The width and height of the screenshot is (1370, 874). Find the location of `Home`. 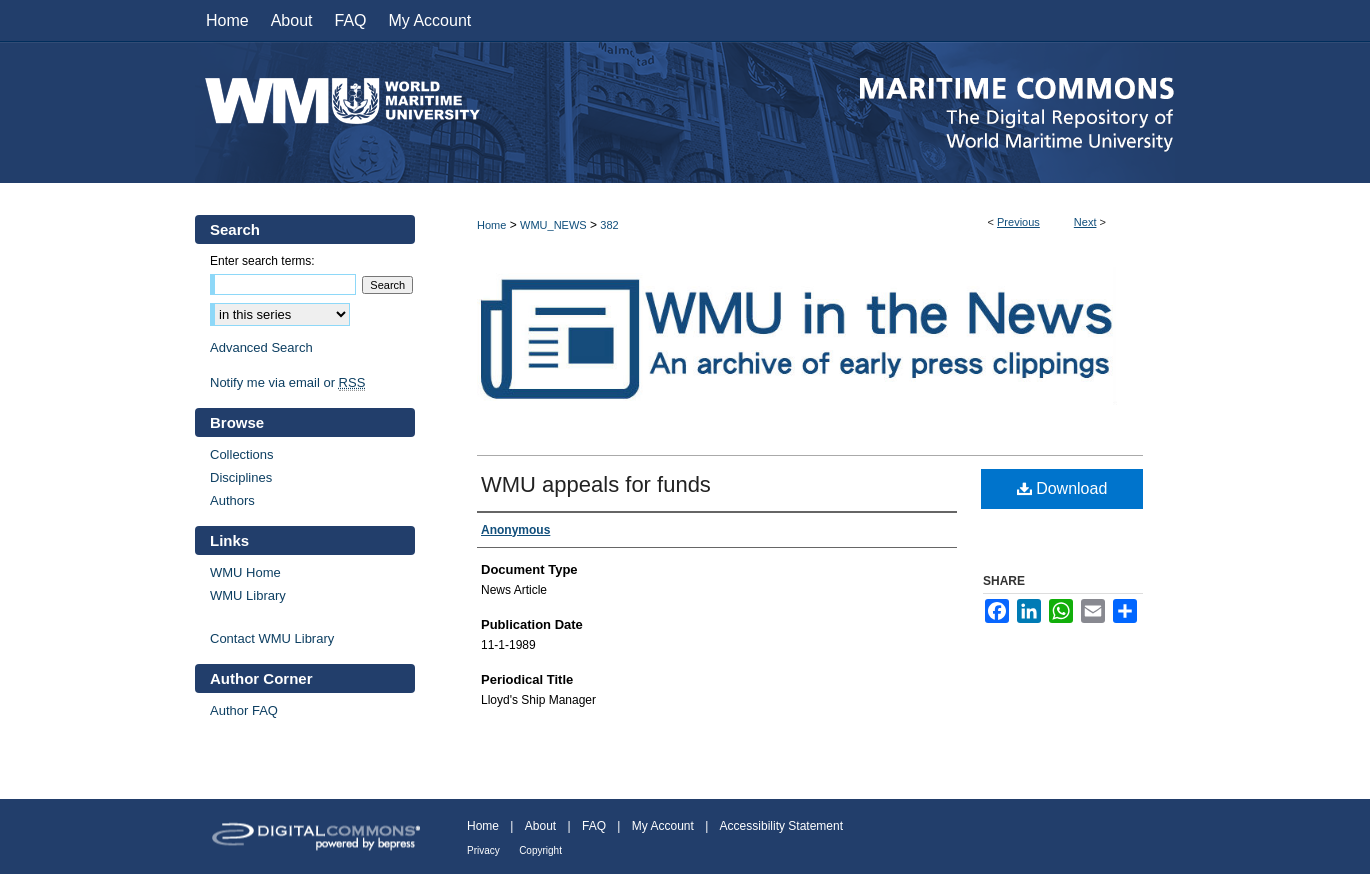

Home is located at coordinates (491, 225).